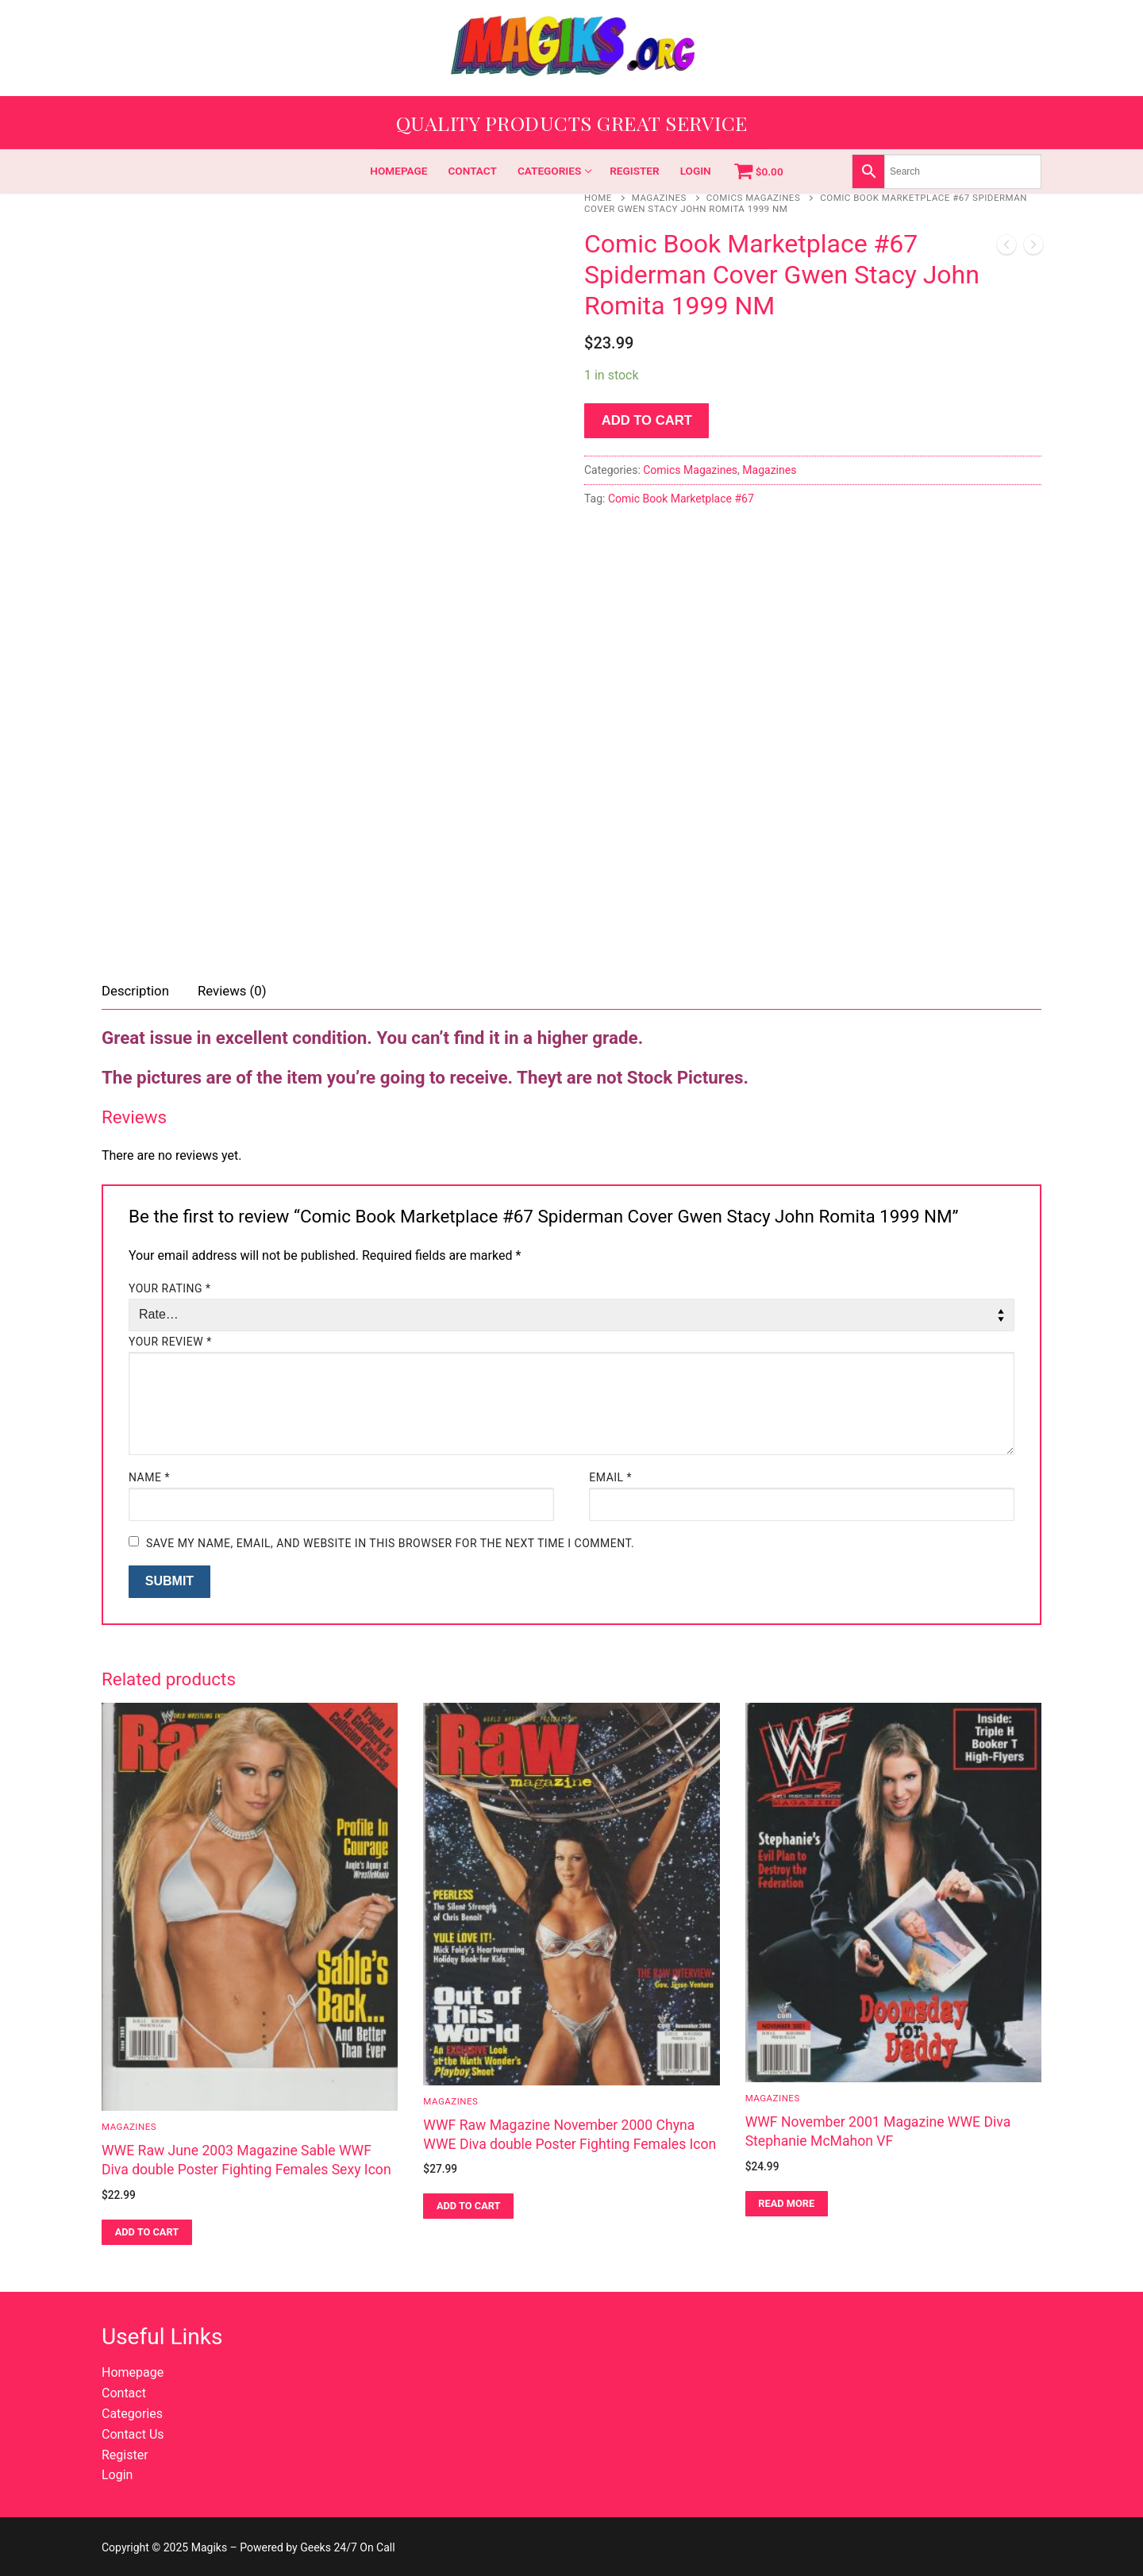 The width and height of the screenshot is (1143, 2576). I want to click on Comics Magazines, so click(753, 197).